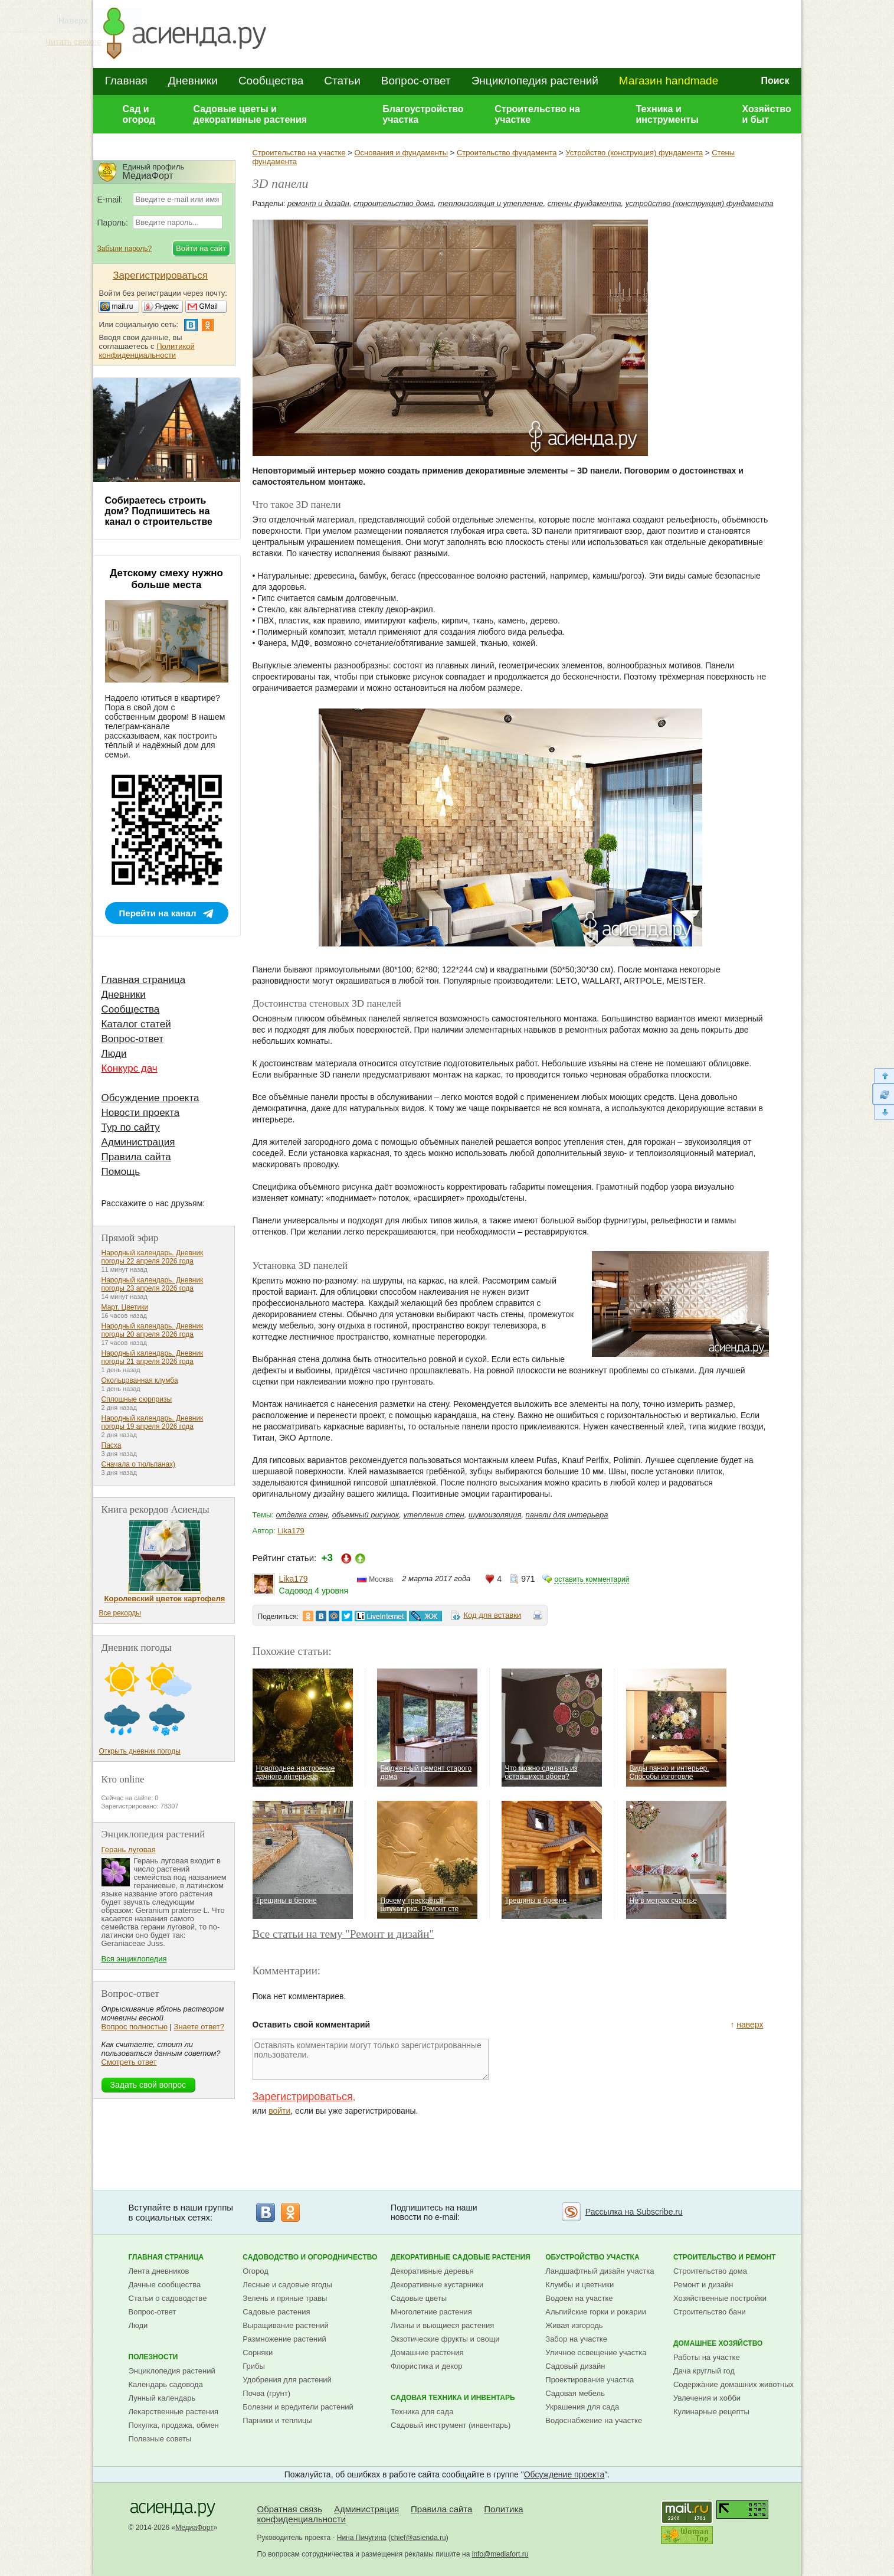  Describe the element at coordinates (285, 2298) in the screenshot. I see `Зелень и пряные травы` at that location.